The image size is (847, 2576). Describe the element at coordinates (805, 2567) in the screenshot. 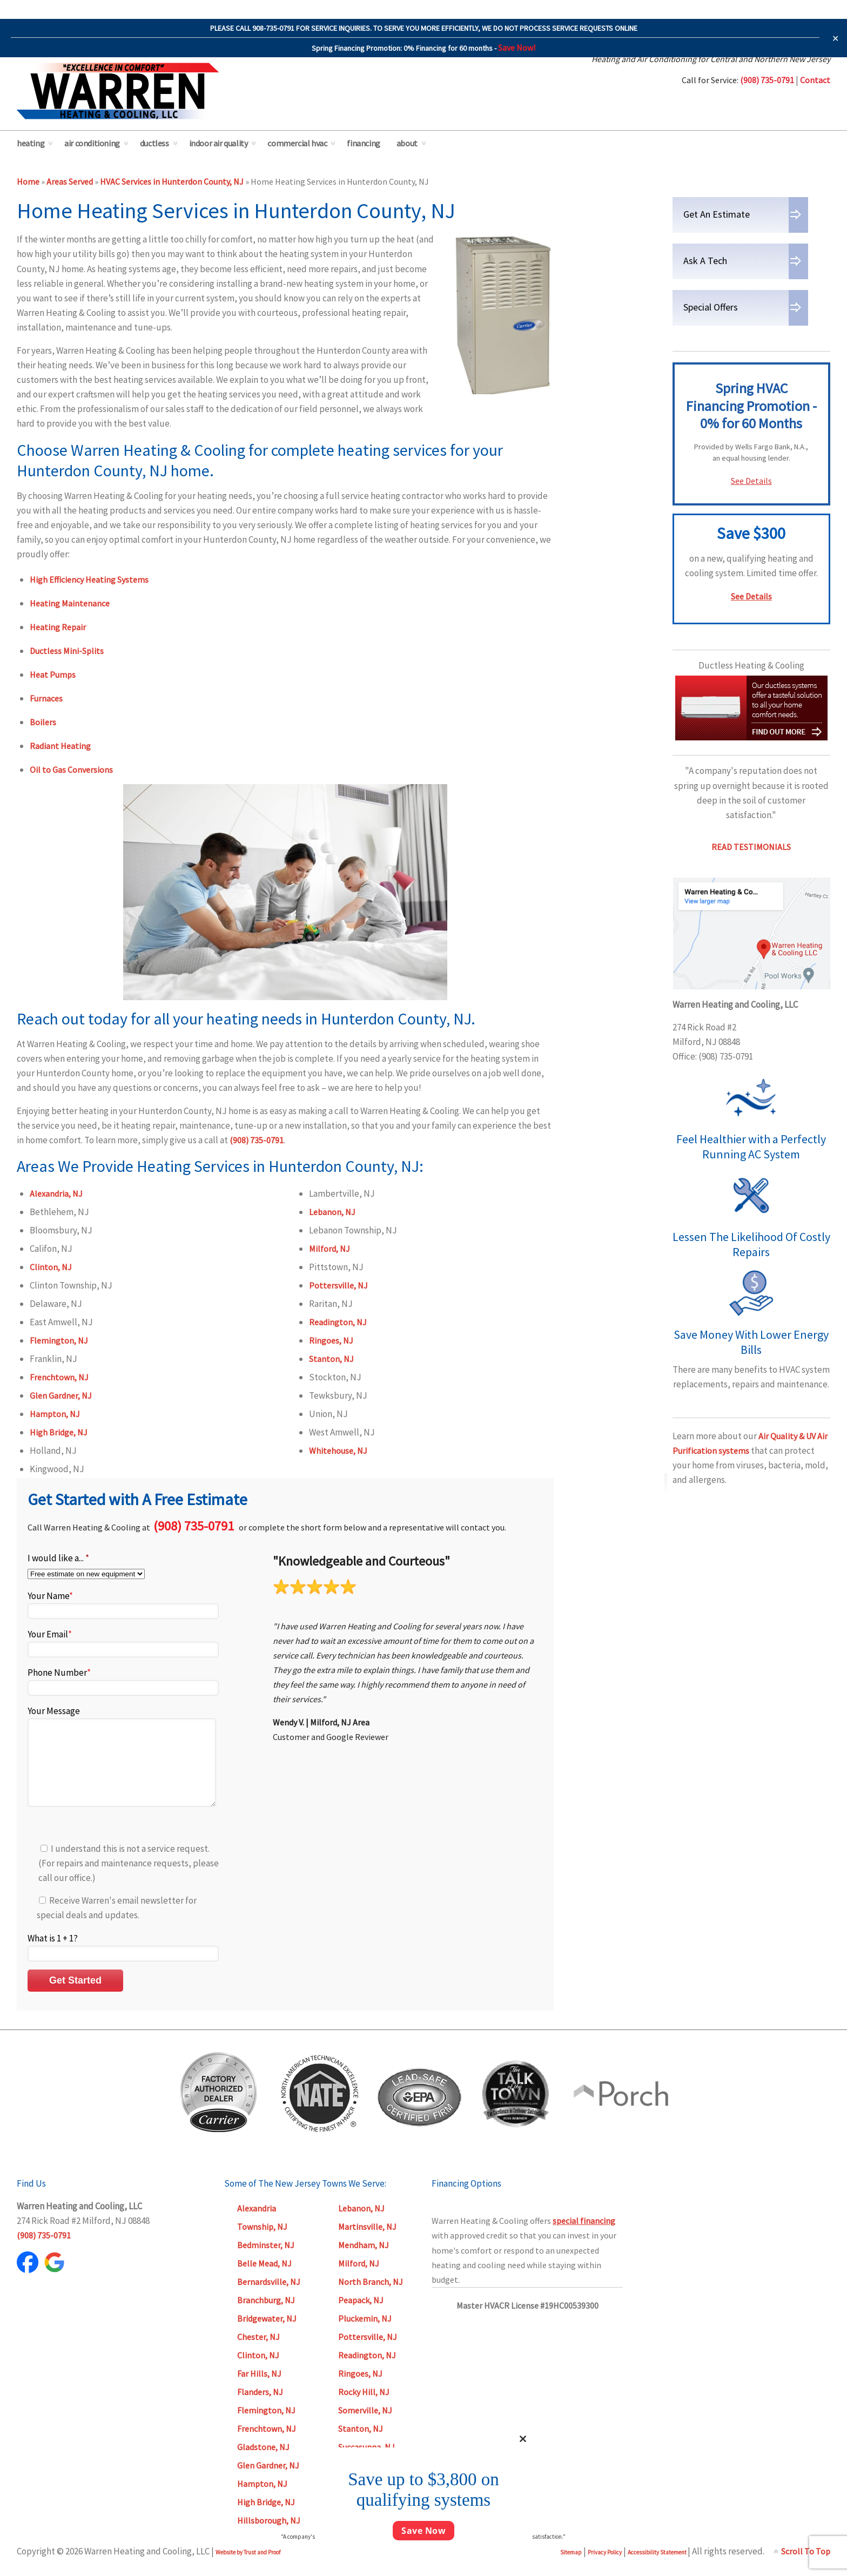

I see `Scroll To Top` at that location.